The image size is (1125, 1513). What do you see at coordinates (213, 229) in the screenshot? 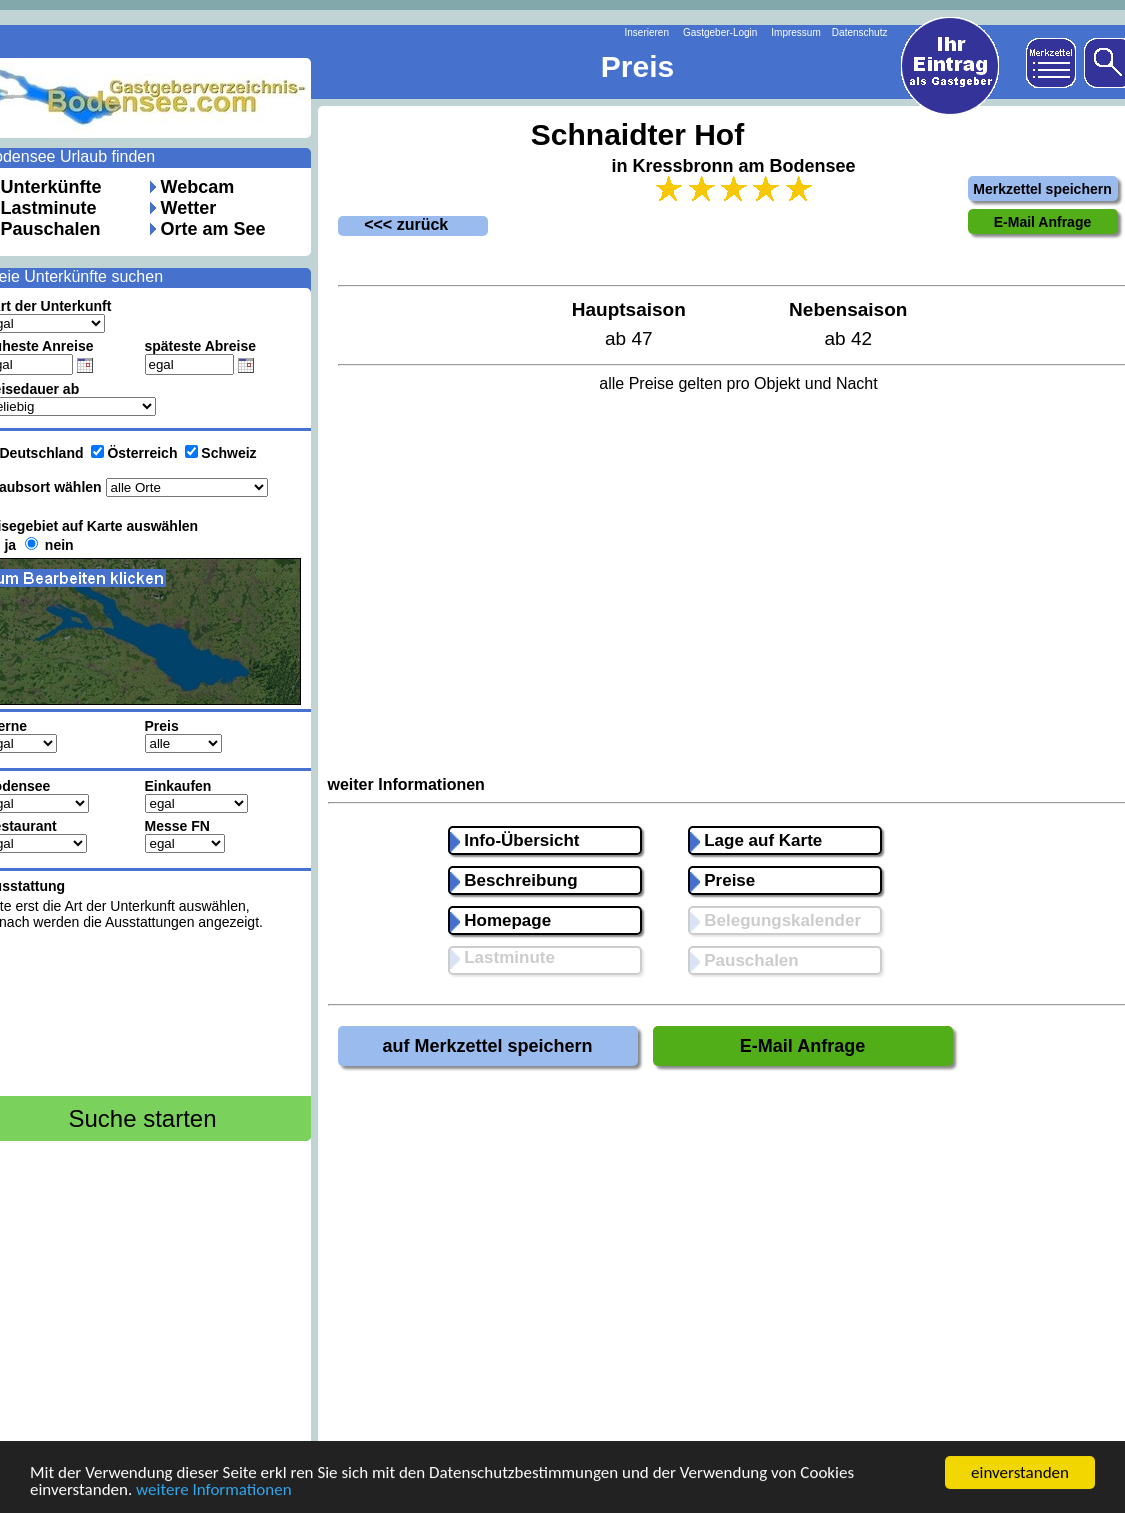
I see `Orte am See` at bounding box center [213, 229].